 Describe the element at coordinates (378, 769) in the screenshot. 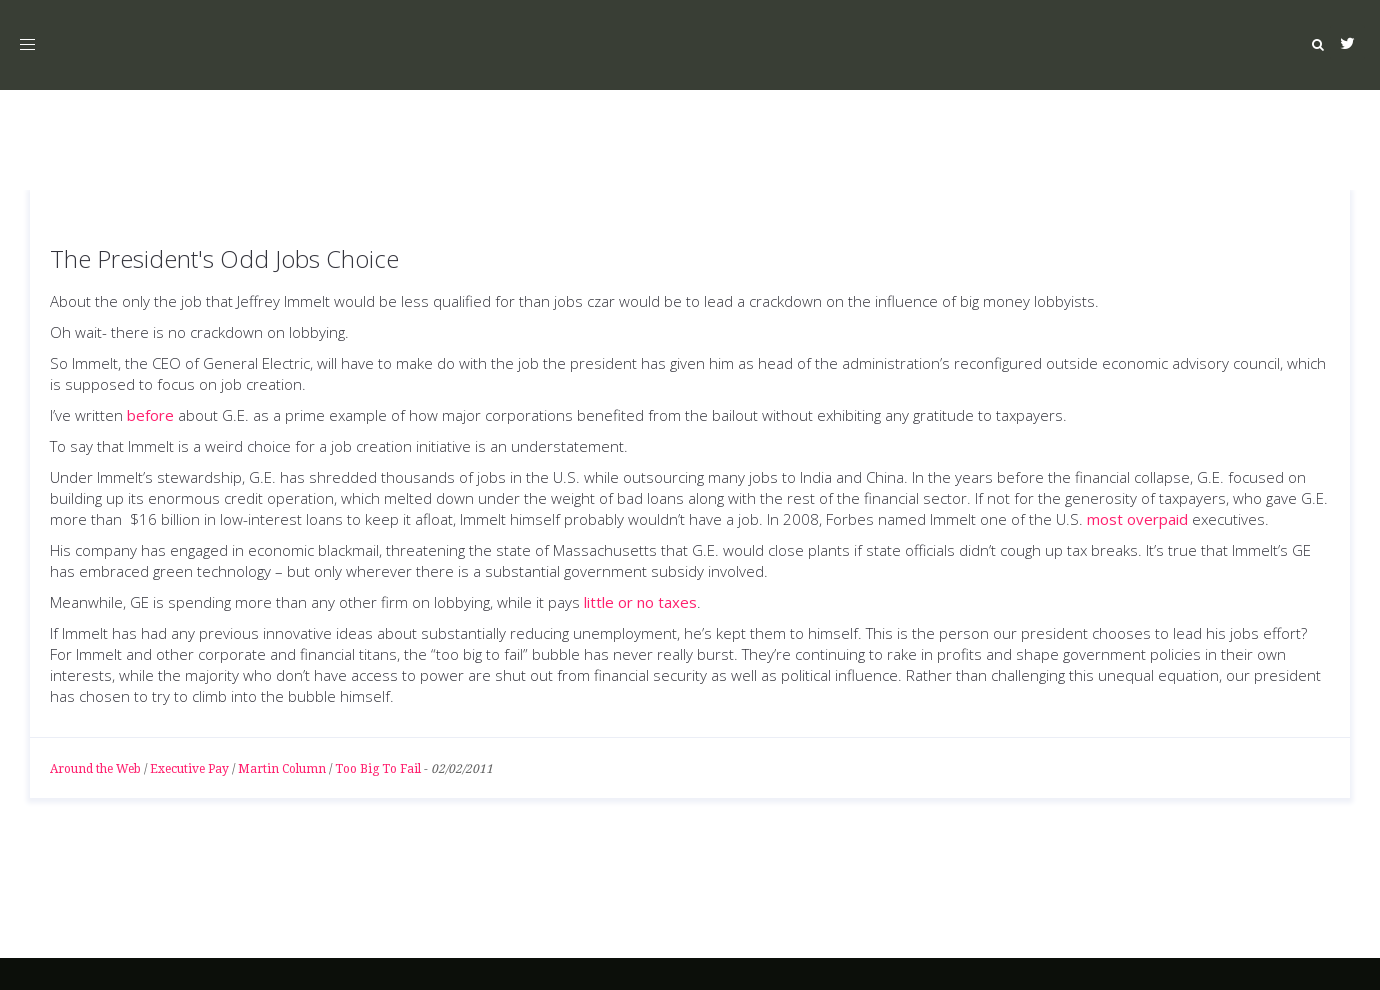

I see `Too Big To Fail` at that location.